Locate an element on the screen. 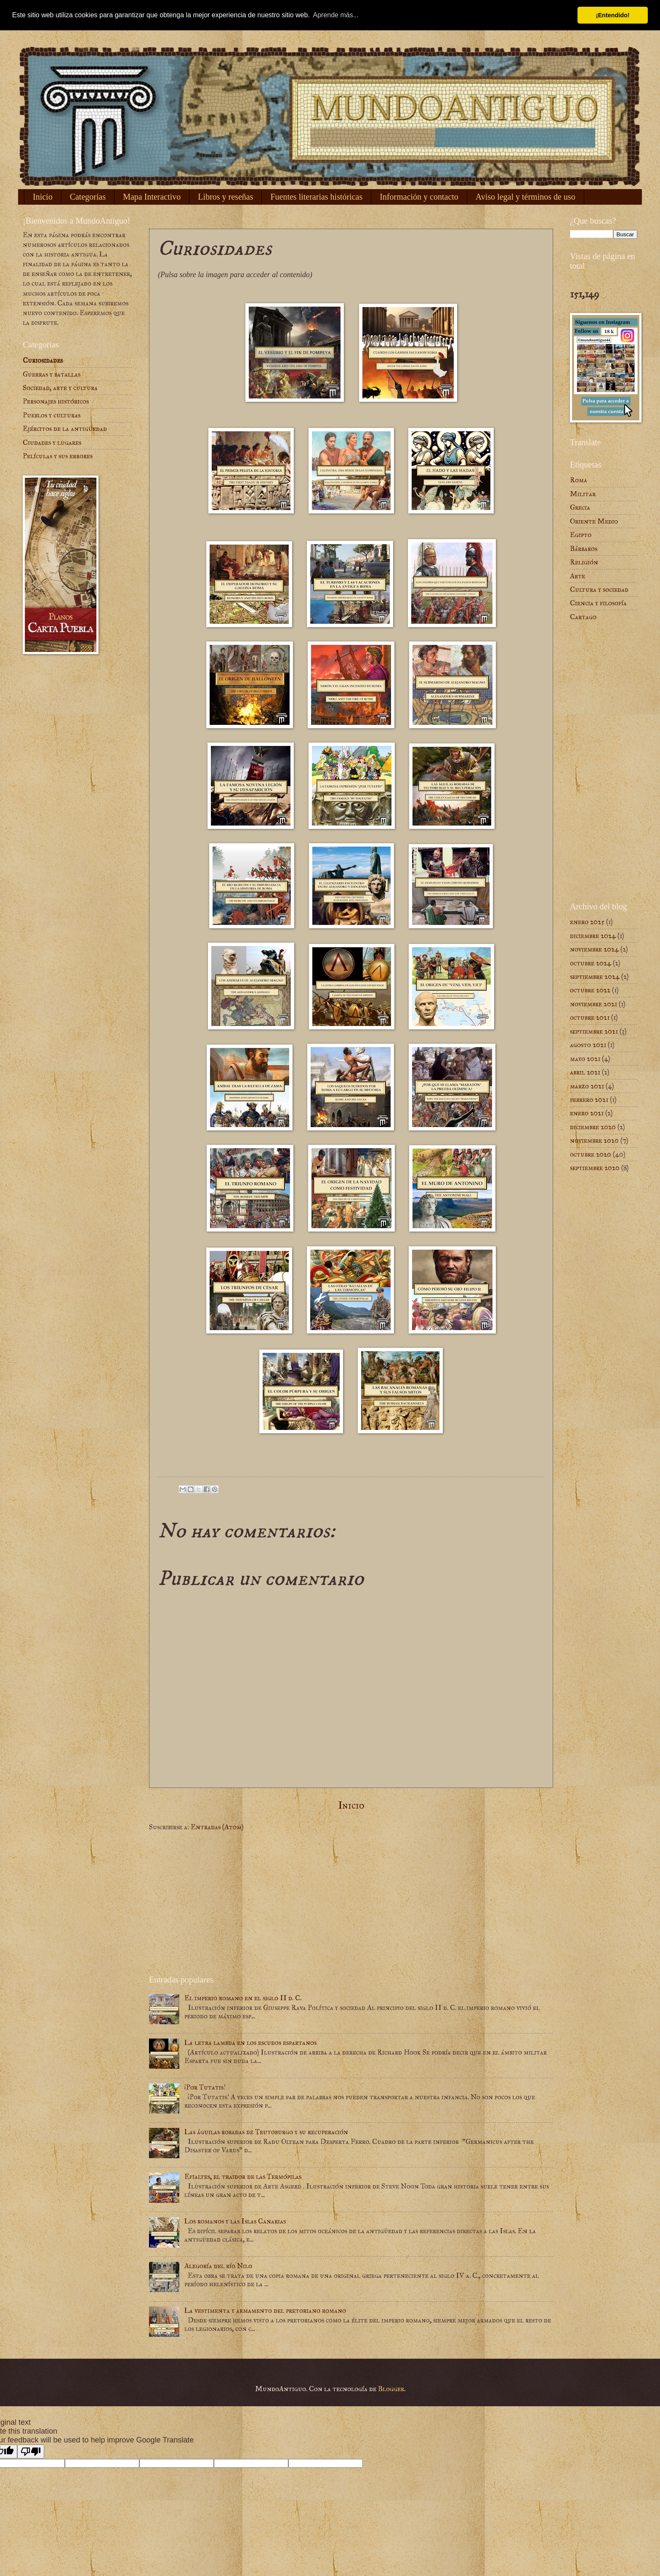  octubre 2024 is located at coordinates (590, 963).